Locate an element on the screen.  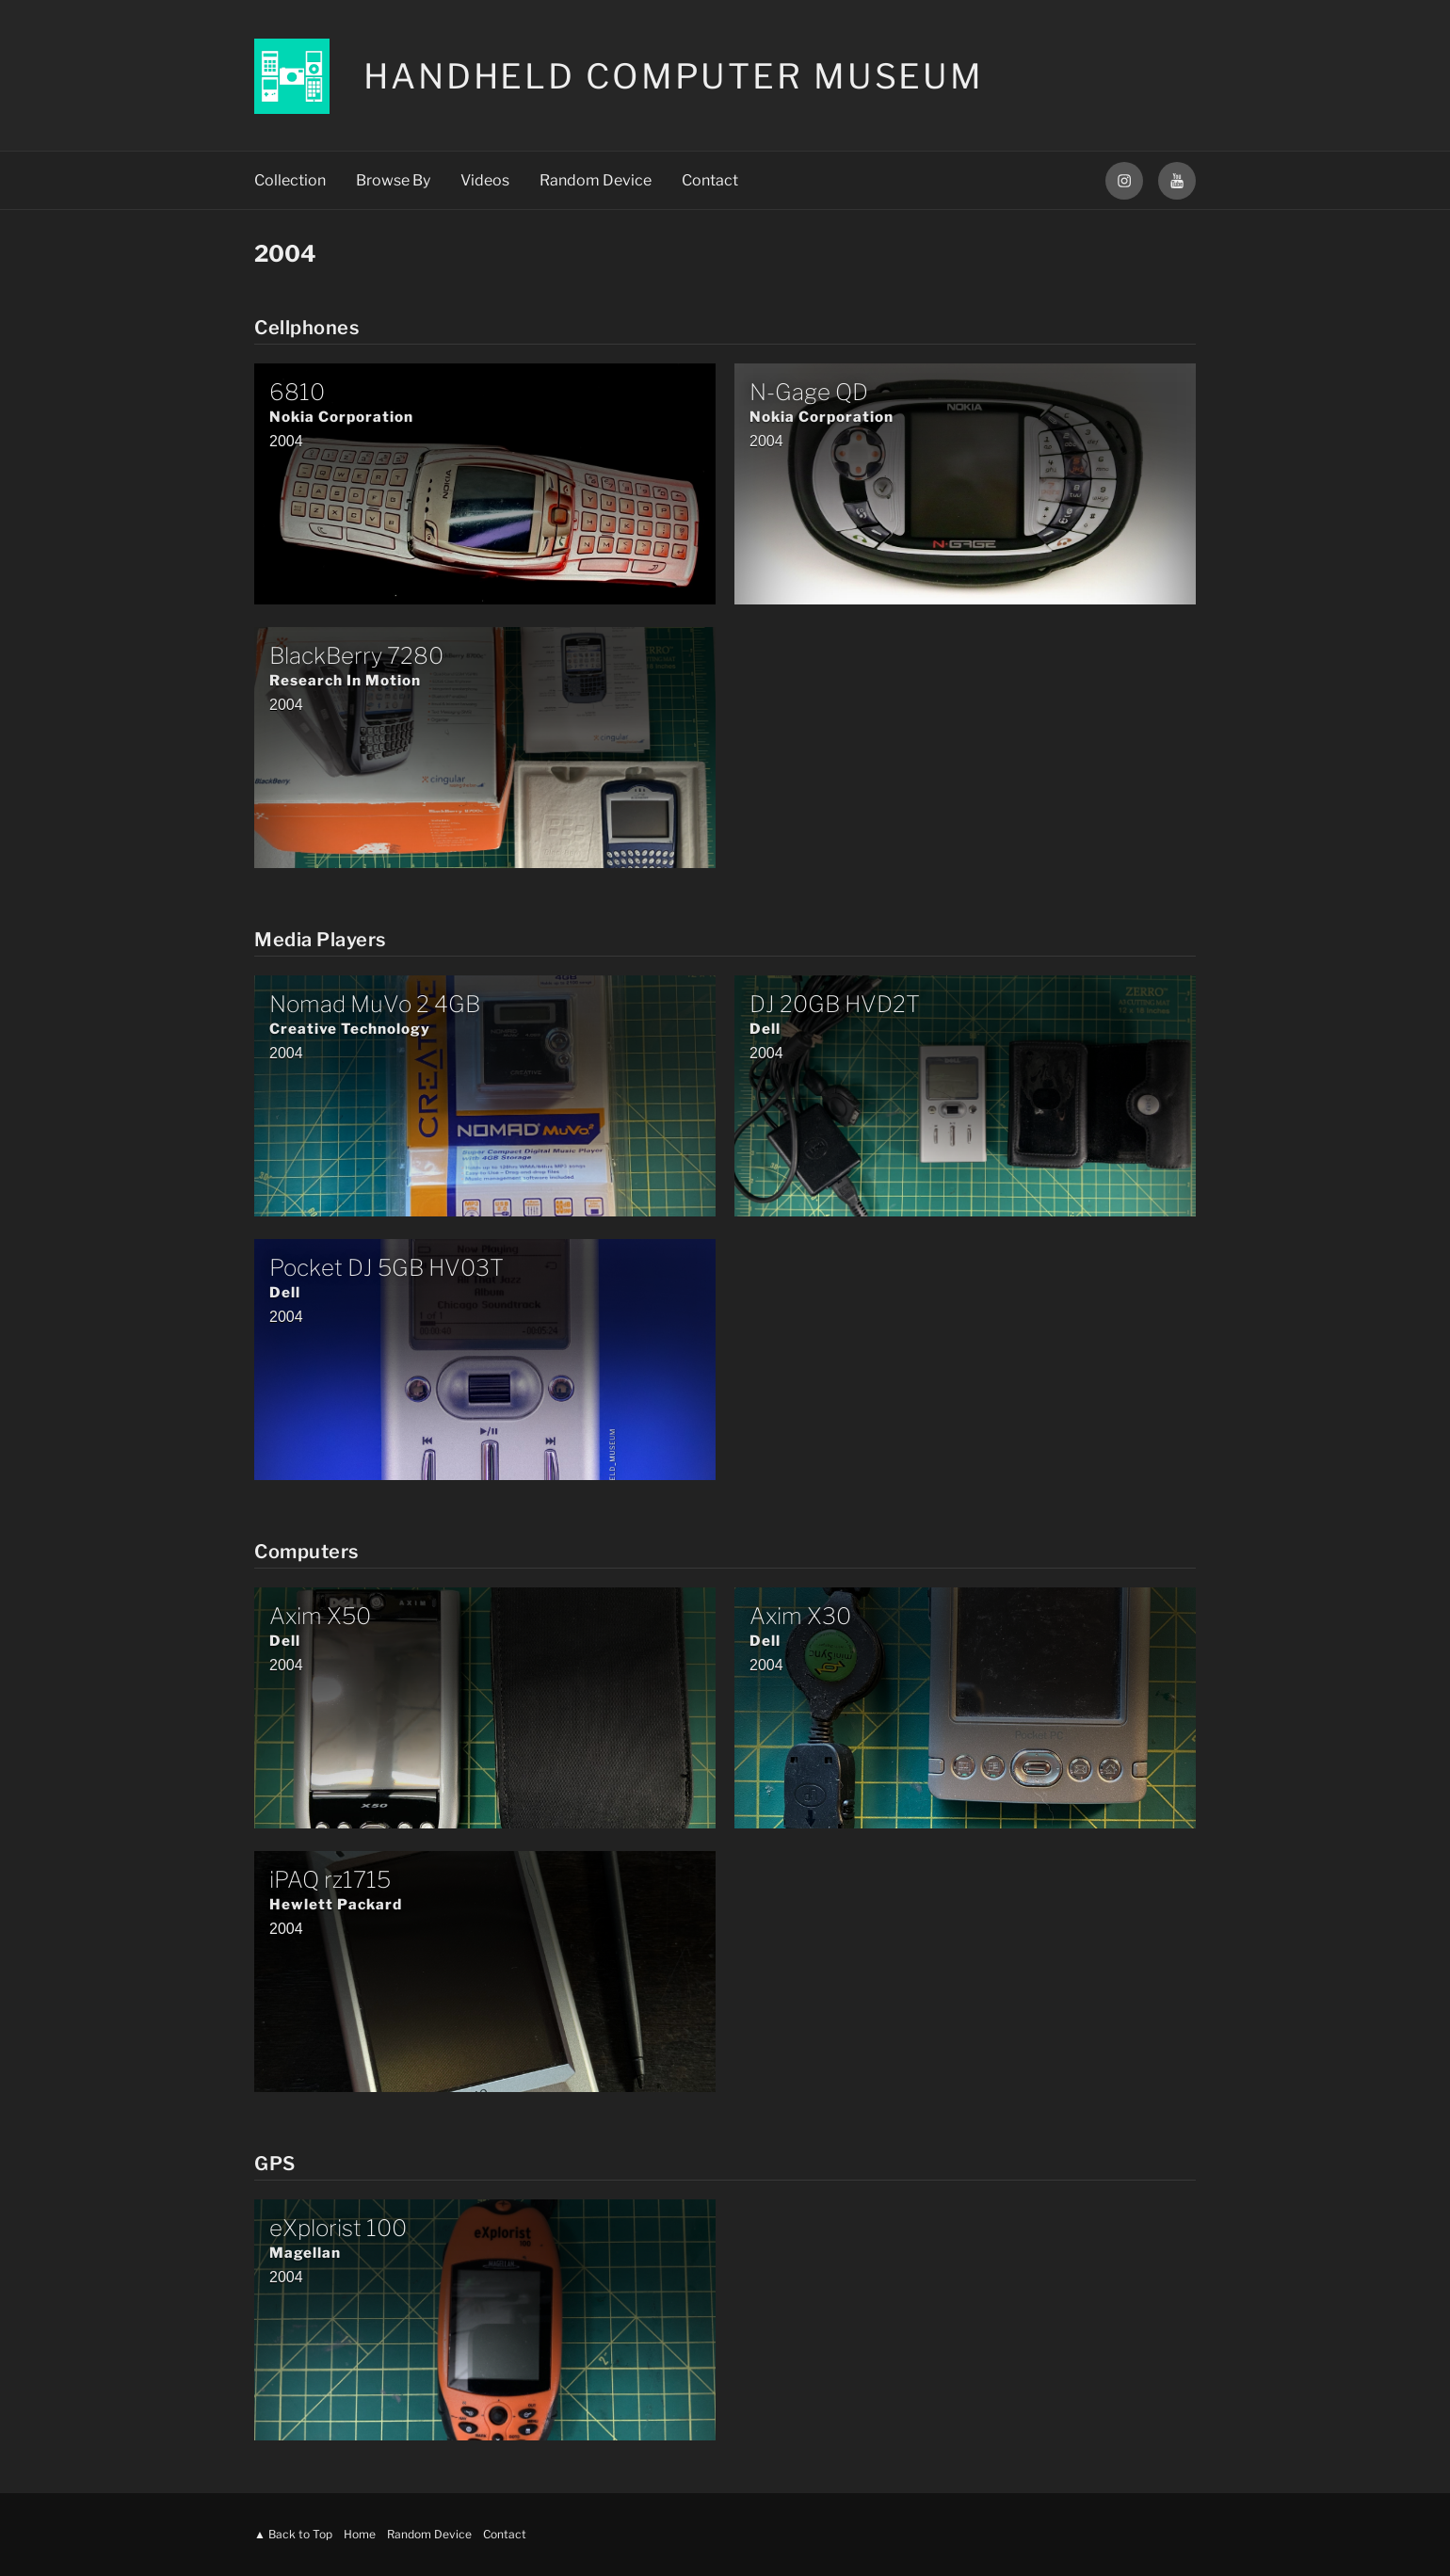
Media Players is located at coordinates (320, 939).